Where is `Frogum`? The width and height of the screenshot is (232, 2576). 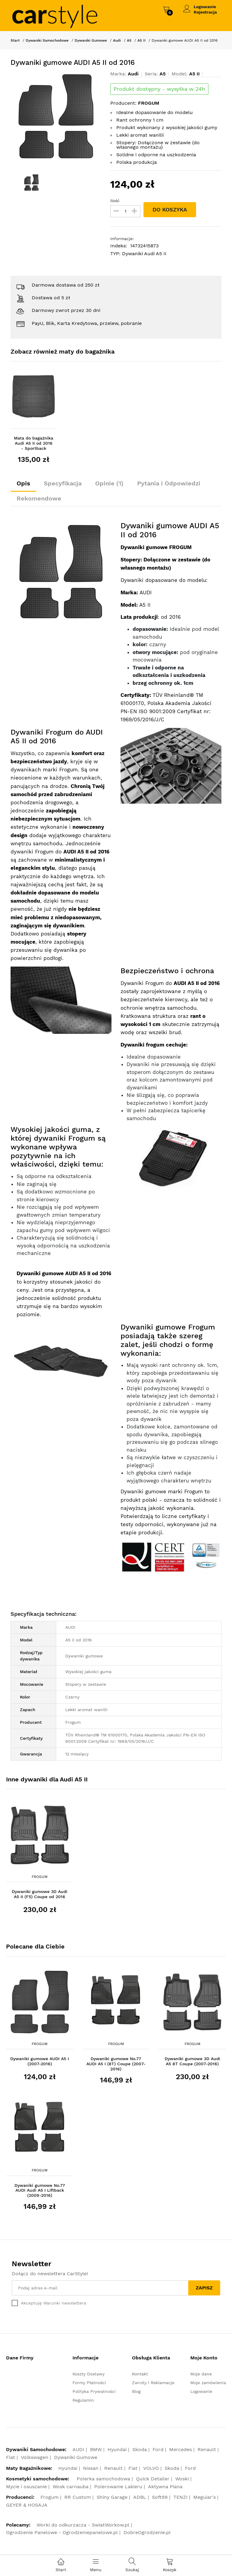 Frogum is located at coordinates (39, 1877).